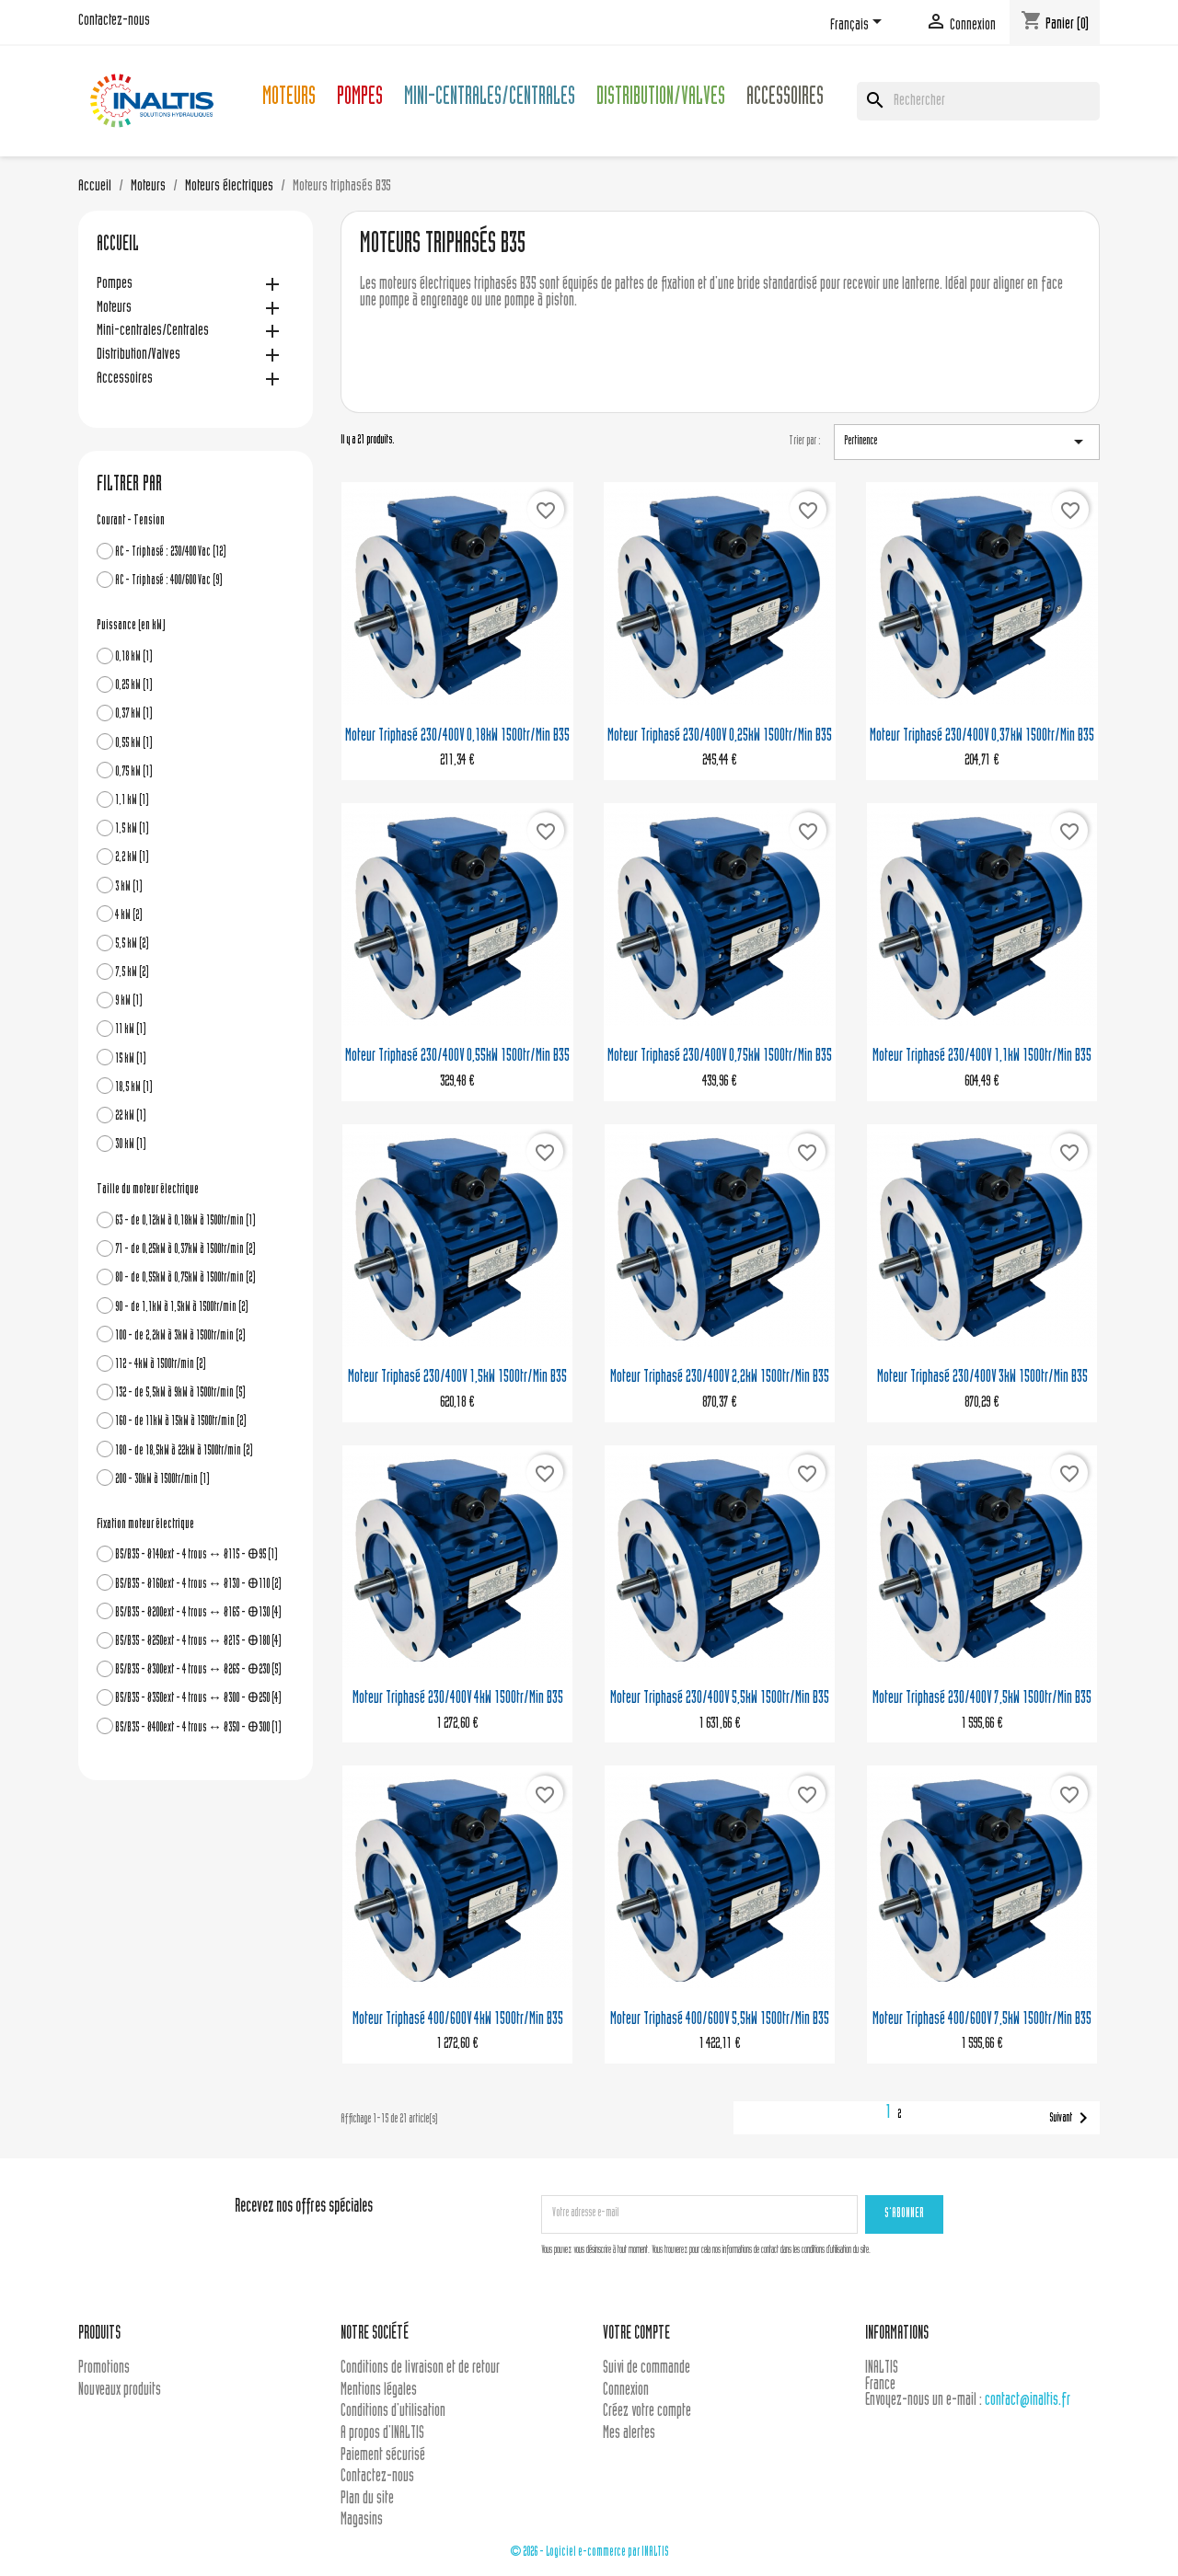 This screenshot has width=1178, height=2576. Describe the element at coordinates (129, 887) in the screenshot. I see `3 kW` at that location.